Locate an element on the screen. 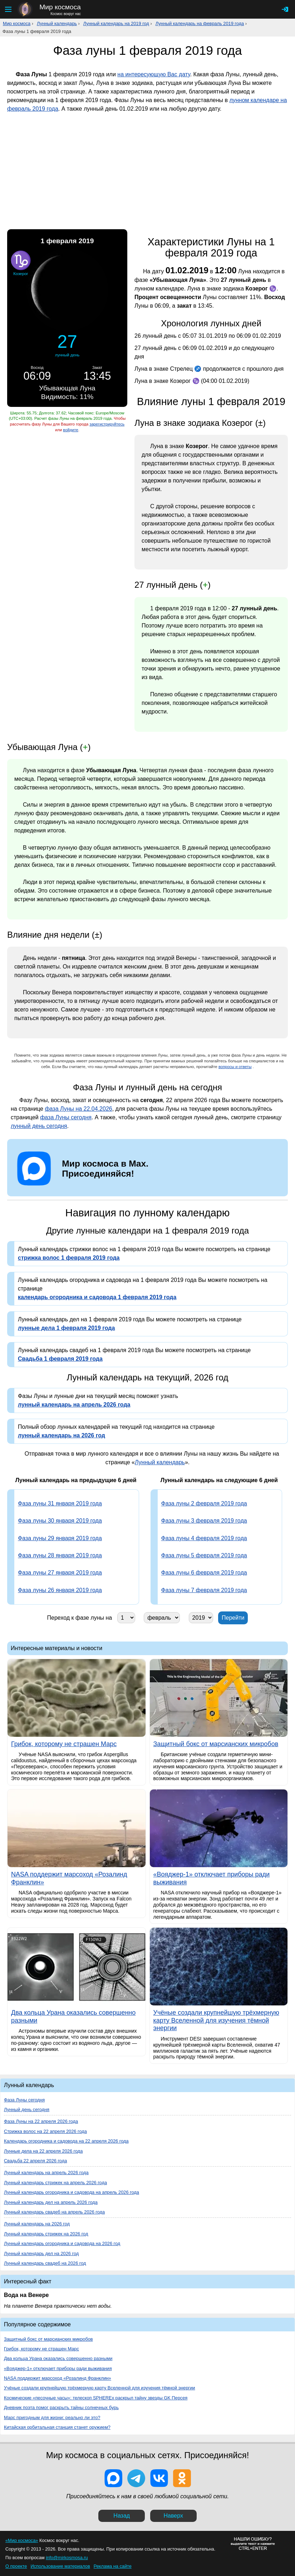 Image resolution: width=295 pixels, height=2576 pixels. Фаза луны 29 января 2019 года is located at coordinates (60, 1538).